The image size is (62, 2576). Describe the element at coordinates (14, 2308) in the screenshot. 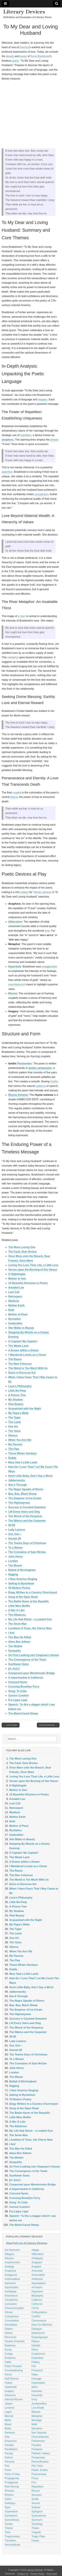

I see `Characterization` at that location.